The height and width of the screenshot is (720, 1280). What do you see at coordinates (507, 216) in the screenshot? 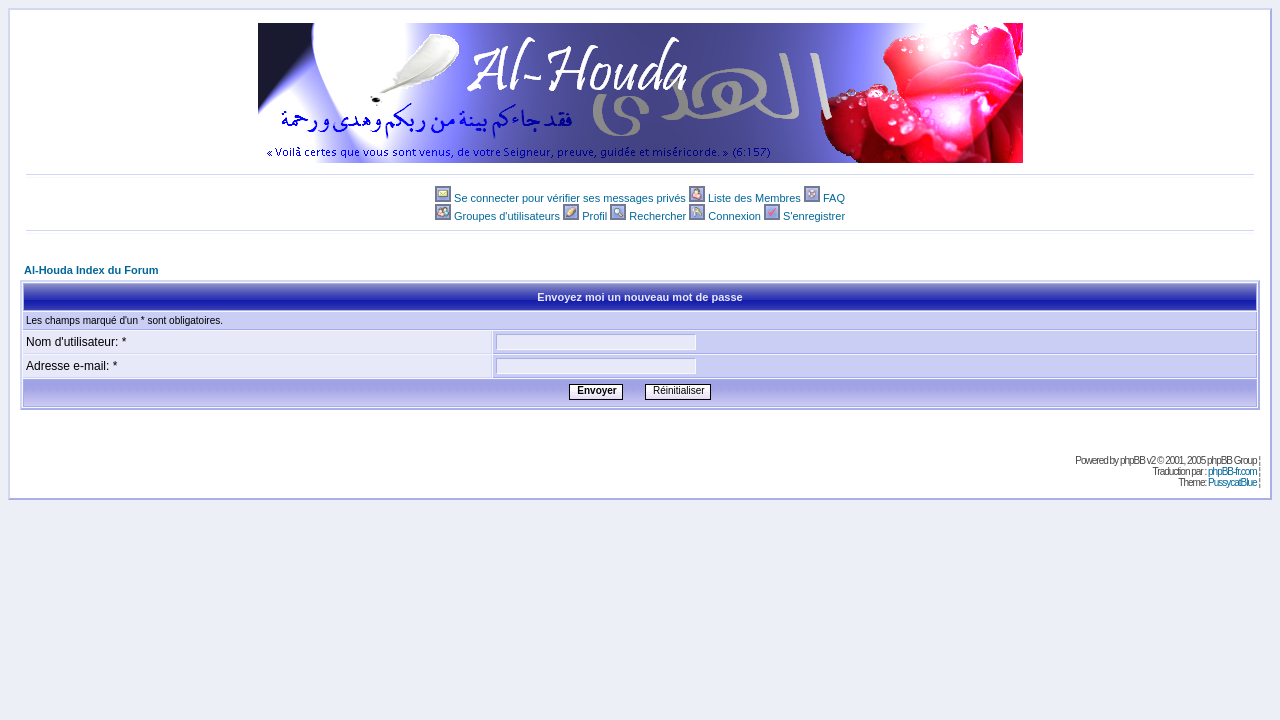
I see `Groupes d'utilisateurs` at bounding box center [507, 216].